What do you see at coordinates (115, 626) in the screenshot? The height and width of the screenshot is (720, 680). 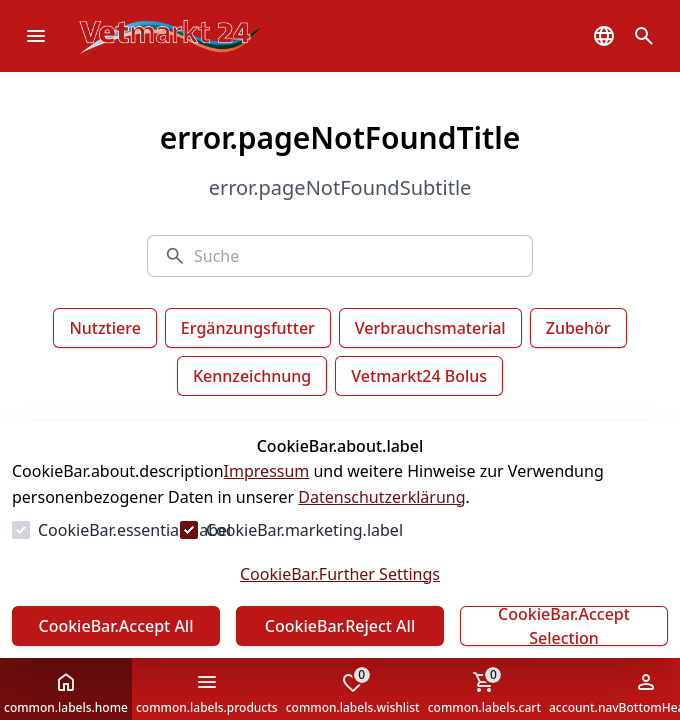 I see `CookieBar.Accept All [Alles akzeptieren]` at bounding box center [115, 626].